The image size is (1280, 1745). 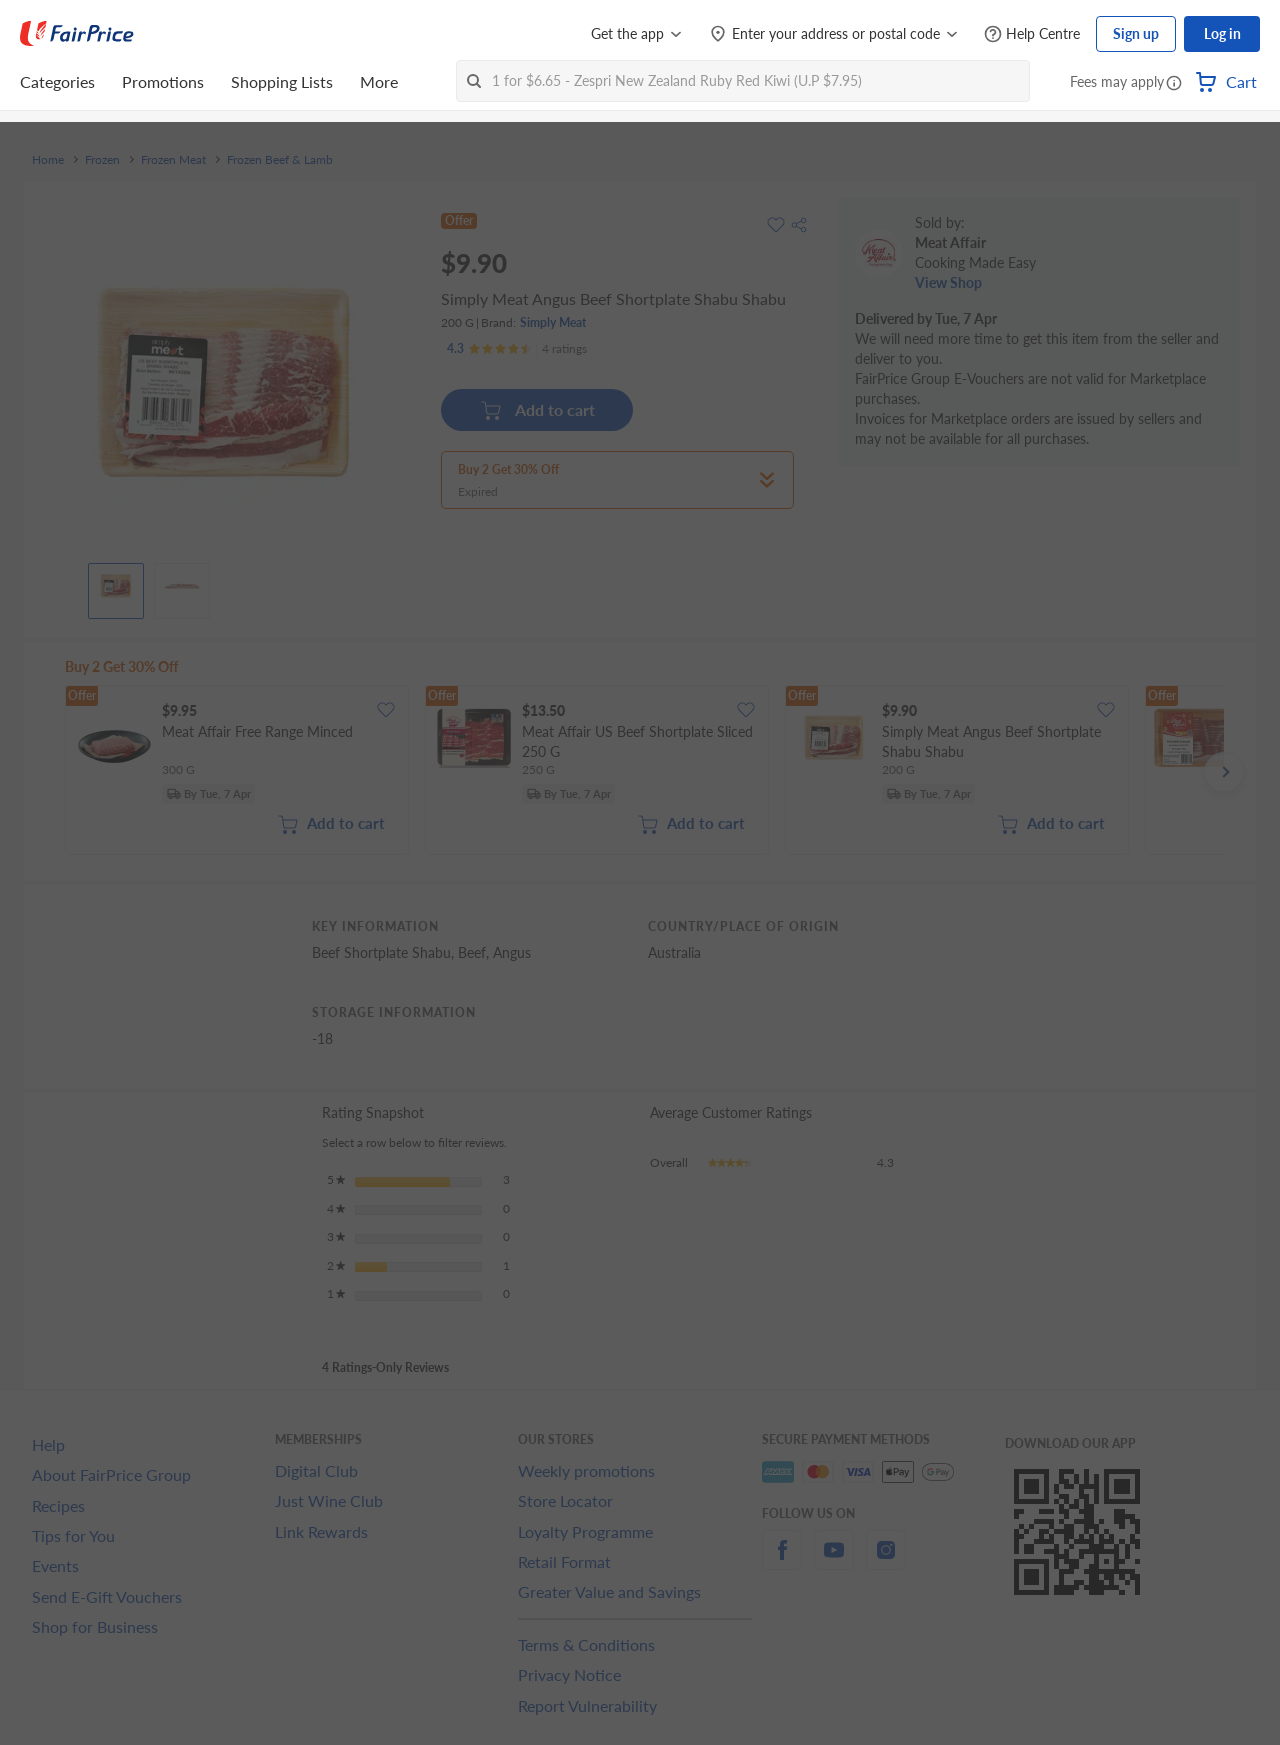 I want to click on [FairPrice Logo], so click(x=77, y=34).